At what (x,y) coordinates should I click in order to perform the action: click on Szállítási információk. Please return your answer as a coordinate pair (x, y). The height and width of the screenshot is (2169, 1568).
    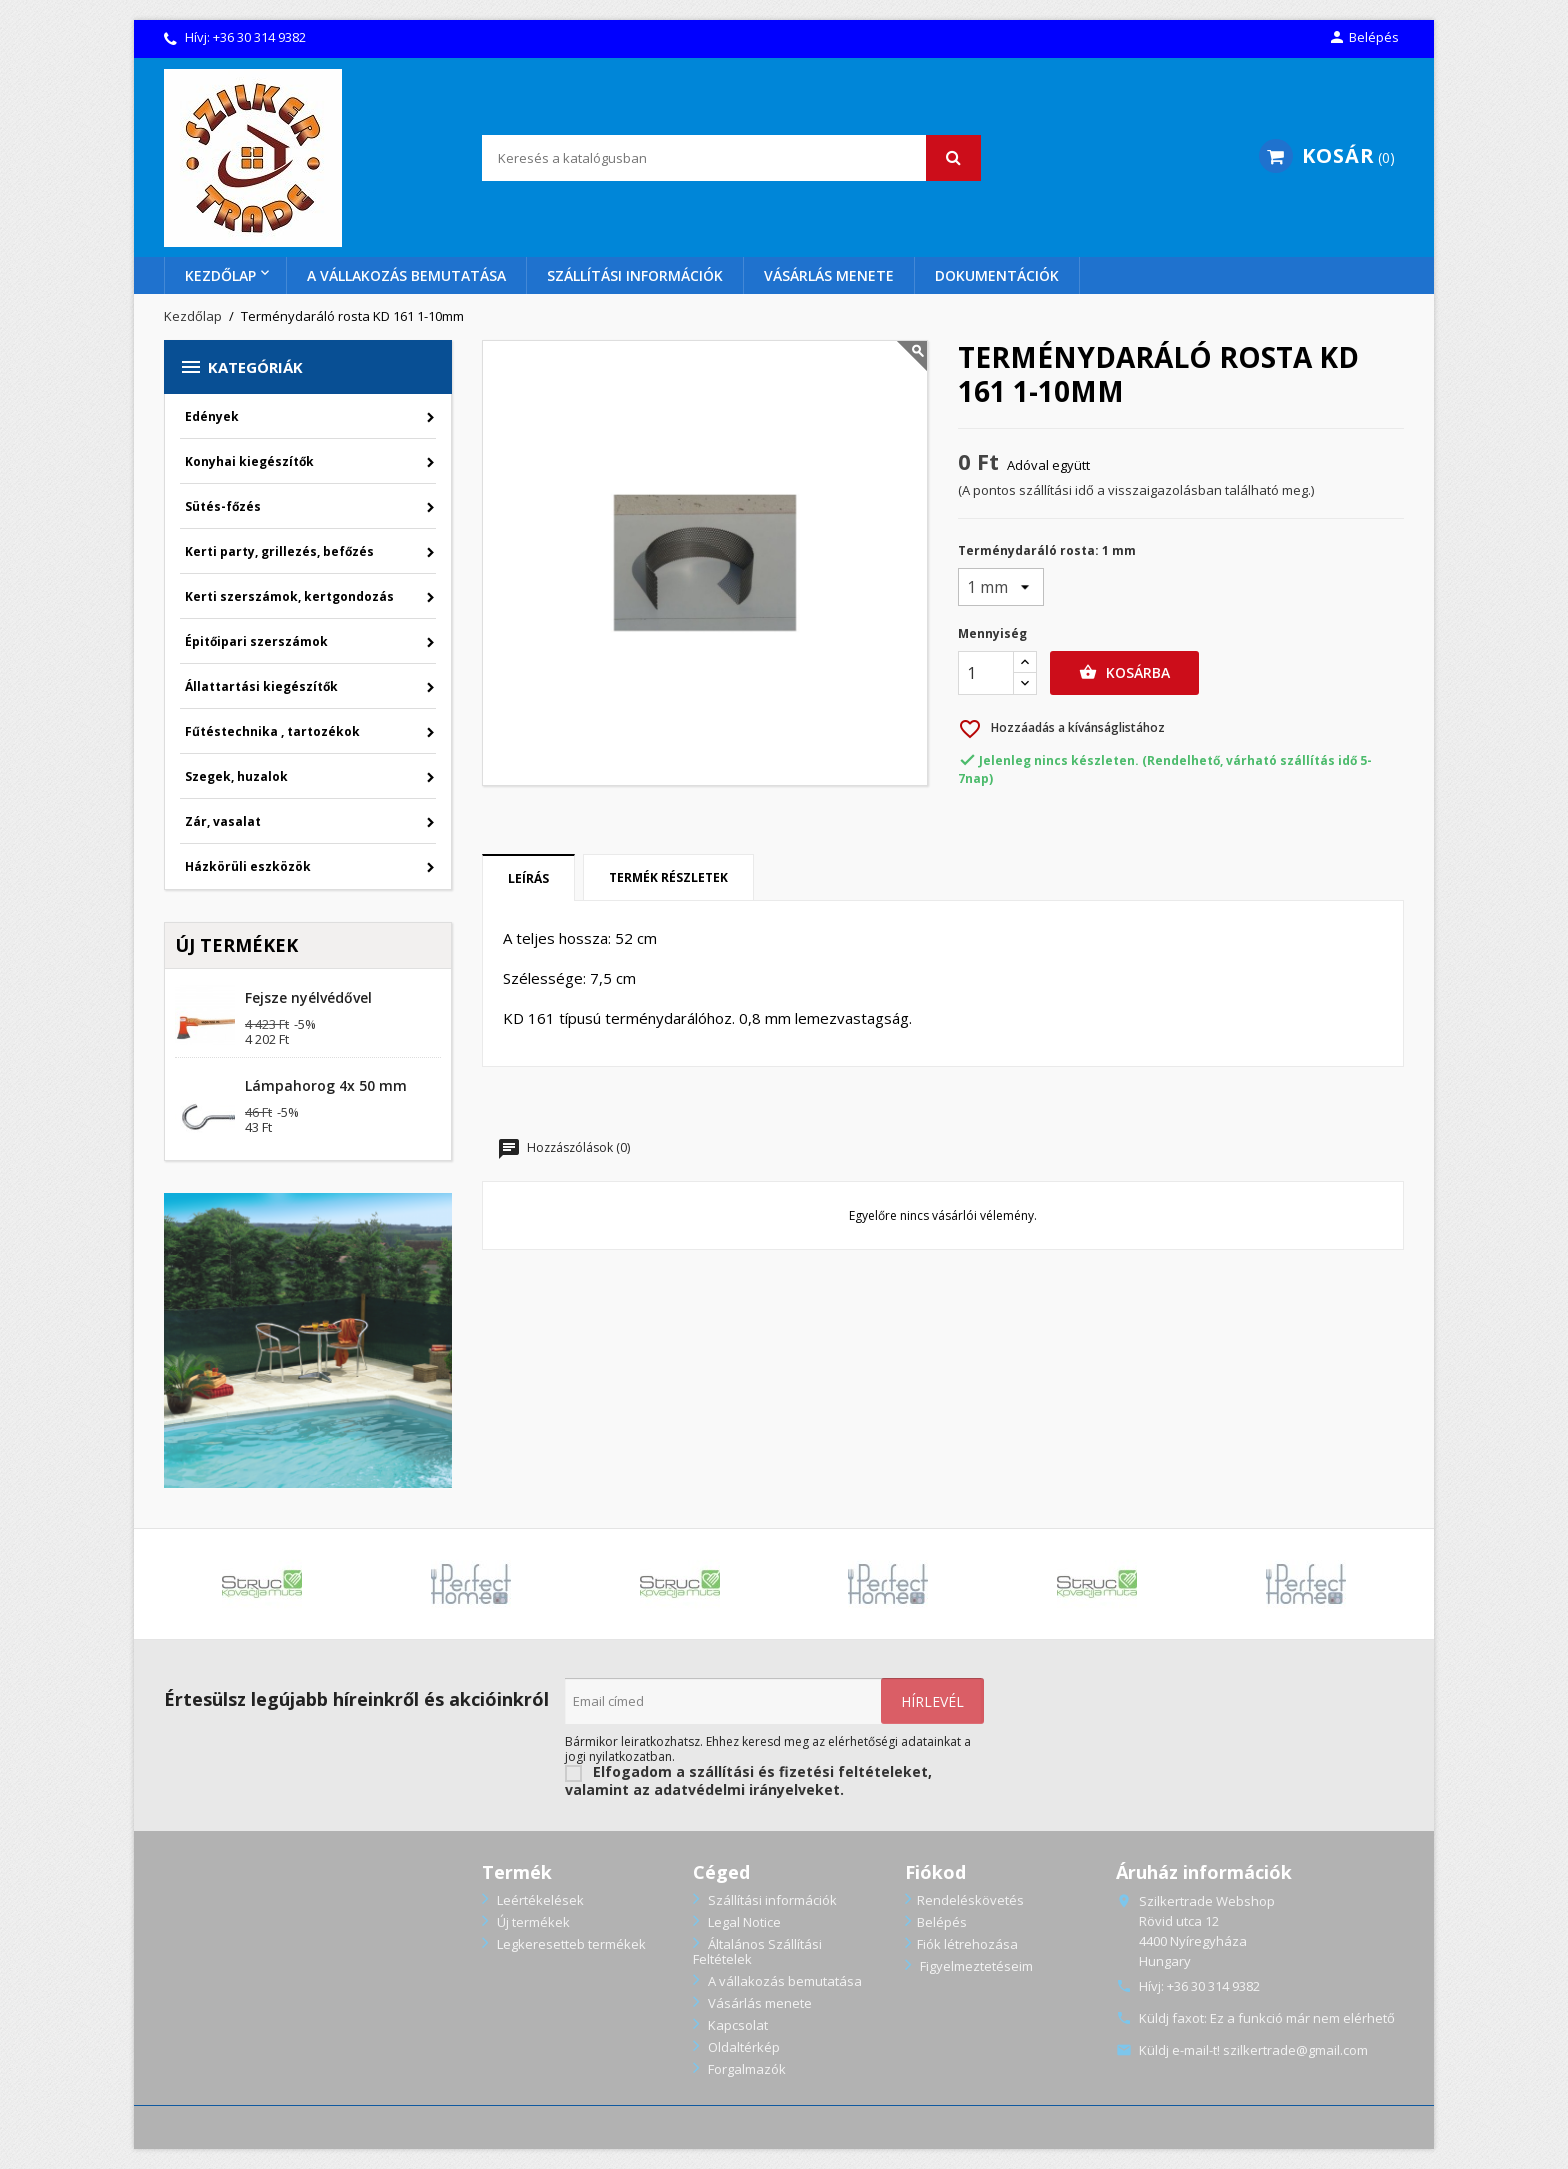
    Looking at the image, I should click on (635, 275).